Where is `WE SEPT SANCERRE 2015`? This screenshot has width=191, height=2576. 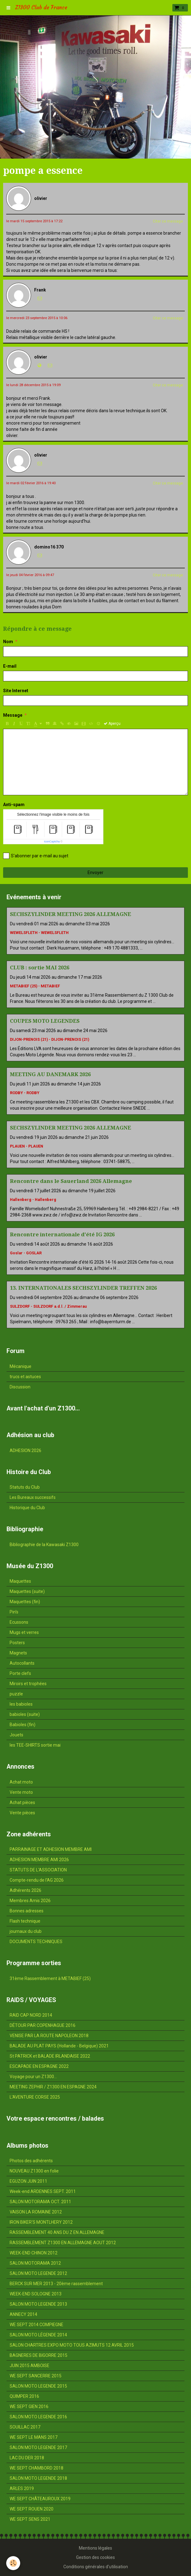 WE SEPT SANCERRE 2015 is located at coordinates (35, 2375).